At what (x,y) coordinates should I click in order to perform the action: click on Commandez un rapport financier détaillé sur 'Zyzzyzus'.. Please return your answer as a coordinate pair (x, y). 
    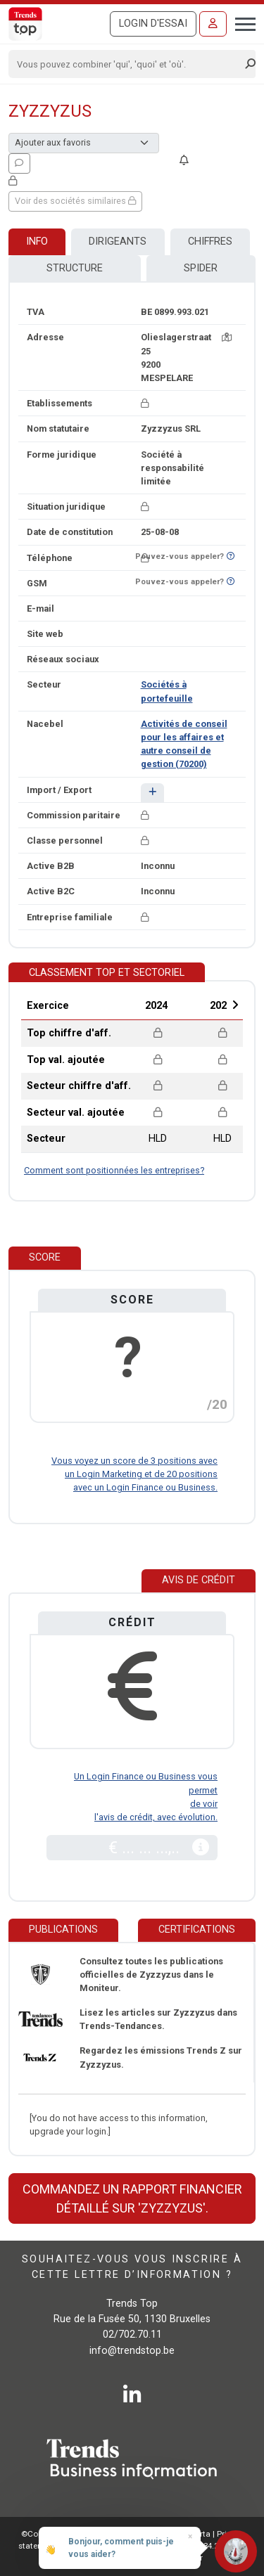
    Looking at the image, I should click on (132, 2198).